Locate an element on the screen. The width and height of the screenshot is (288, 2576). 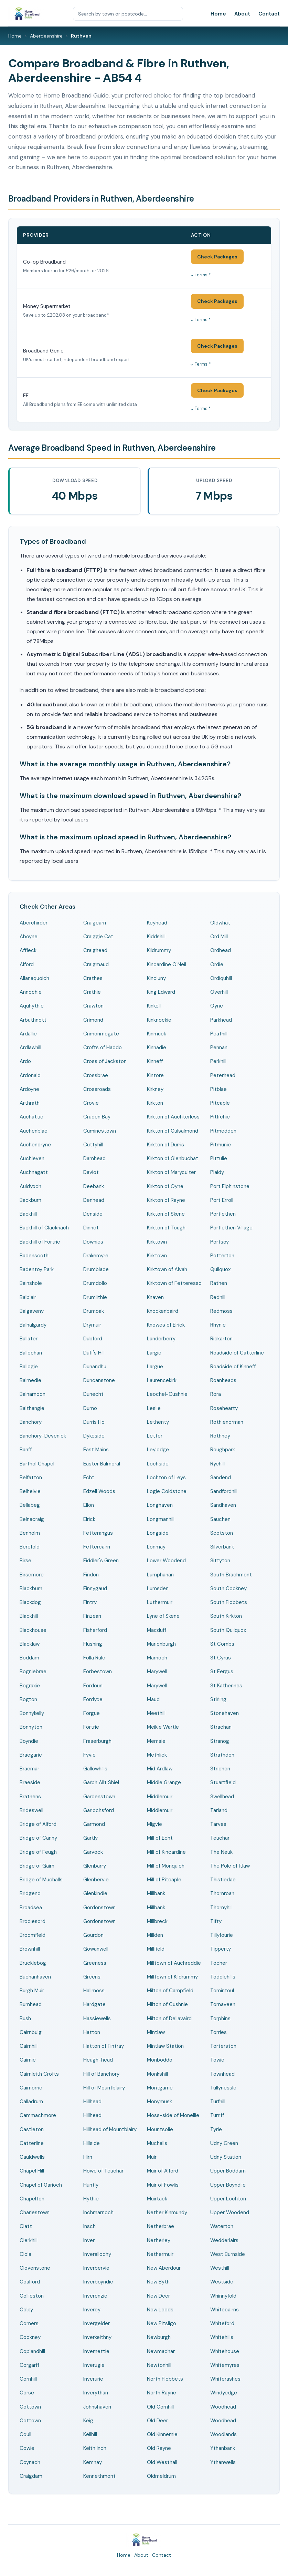
Gartly is located at coordinates (90, 1837).